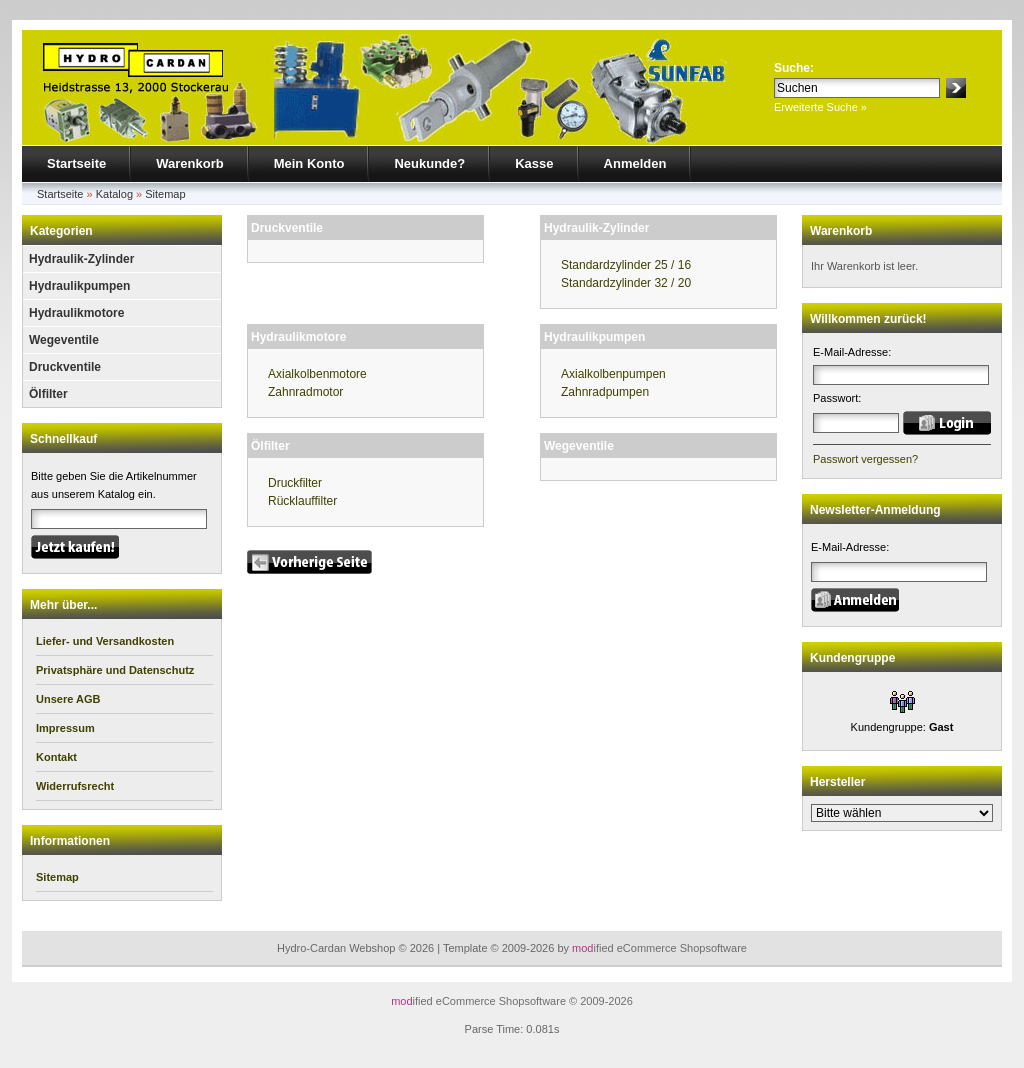 The width and height of the screenshot is (1024, 1068). I want to click on Standardzylinder 32 / 20, so click(626, 283).